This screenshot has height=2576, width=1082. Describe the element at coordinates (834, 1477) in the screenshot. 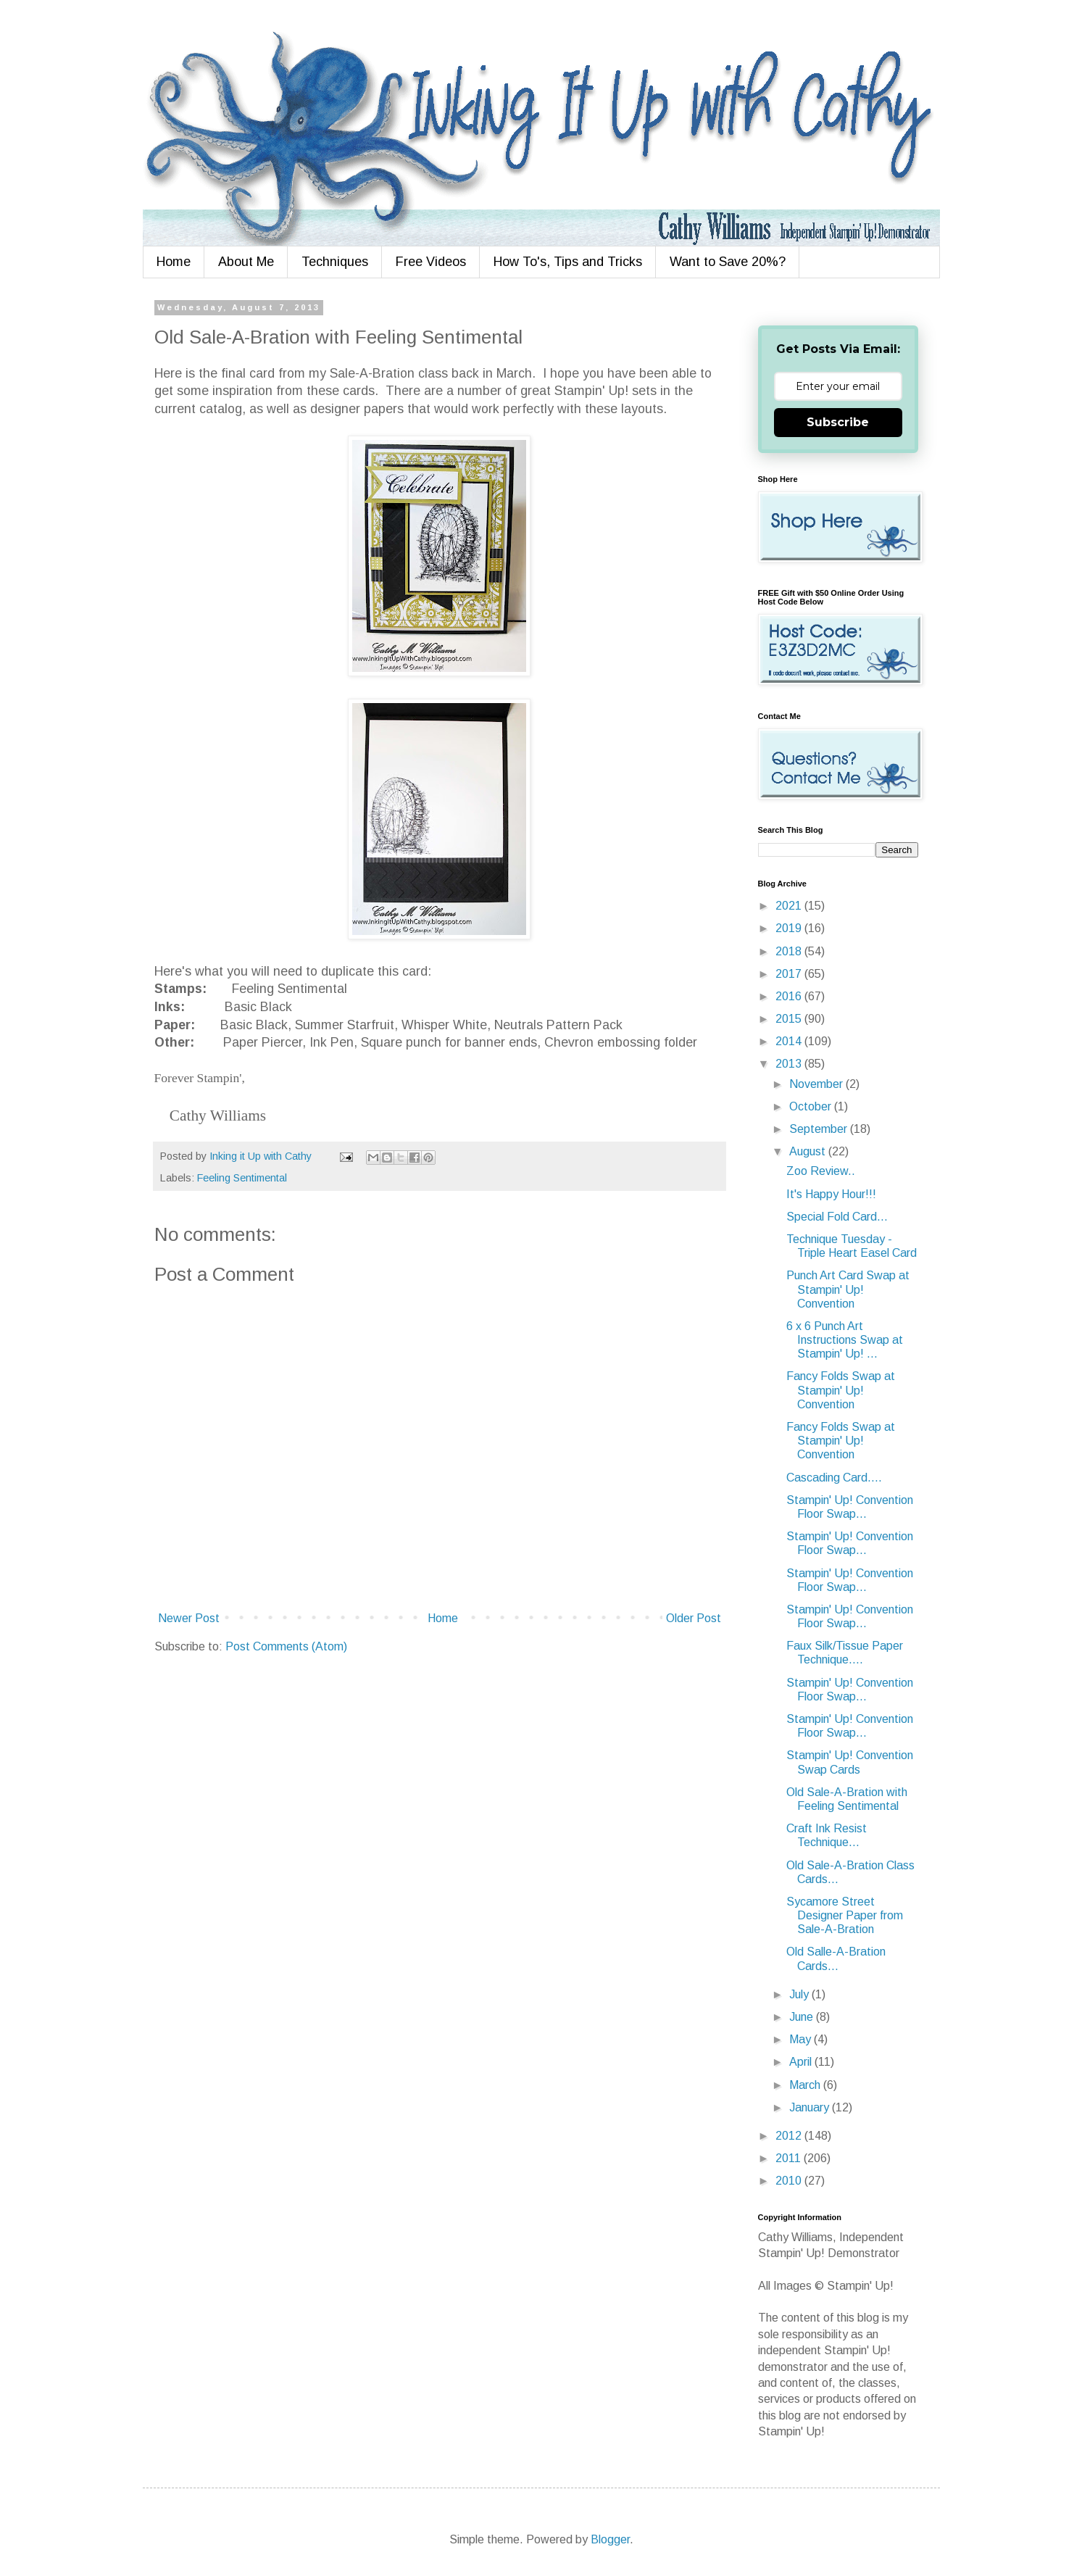

I see `Cascading Card....` at that location.